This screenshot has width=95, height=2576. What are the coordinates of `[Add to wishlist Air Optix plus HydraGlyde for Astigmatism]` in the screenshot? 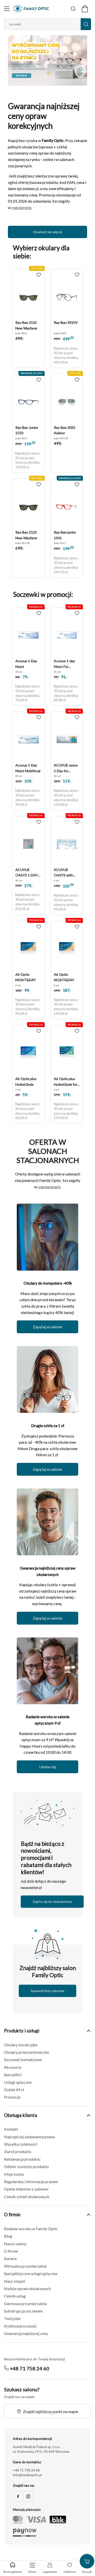 It's located at (77, 1031).